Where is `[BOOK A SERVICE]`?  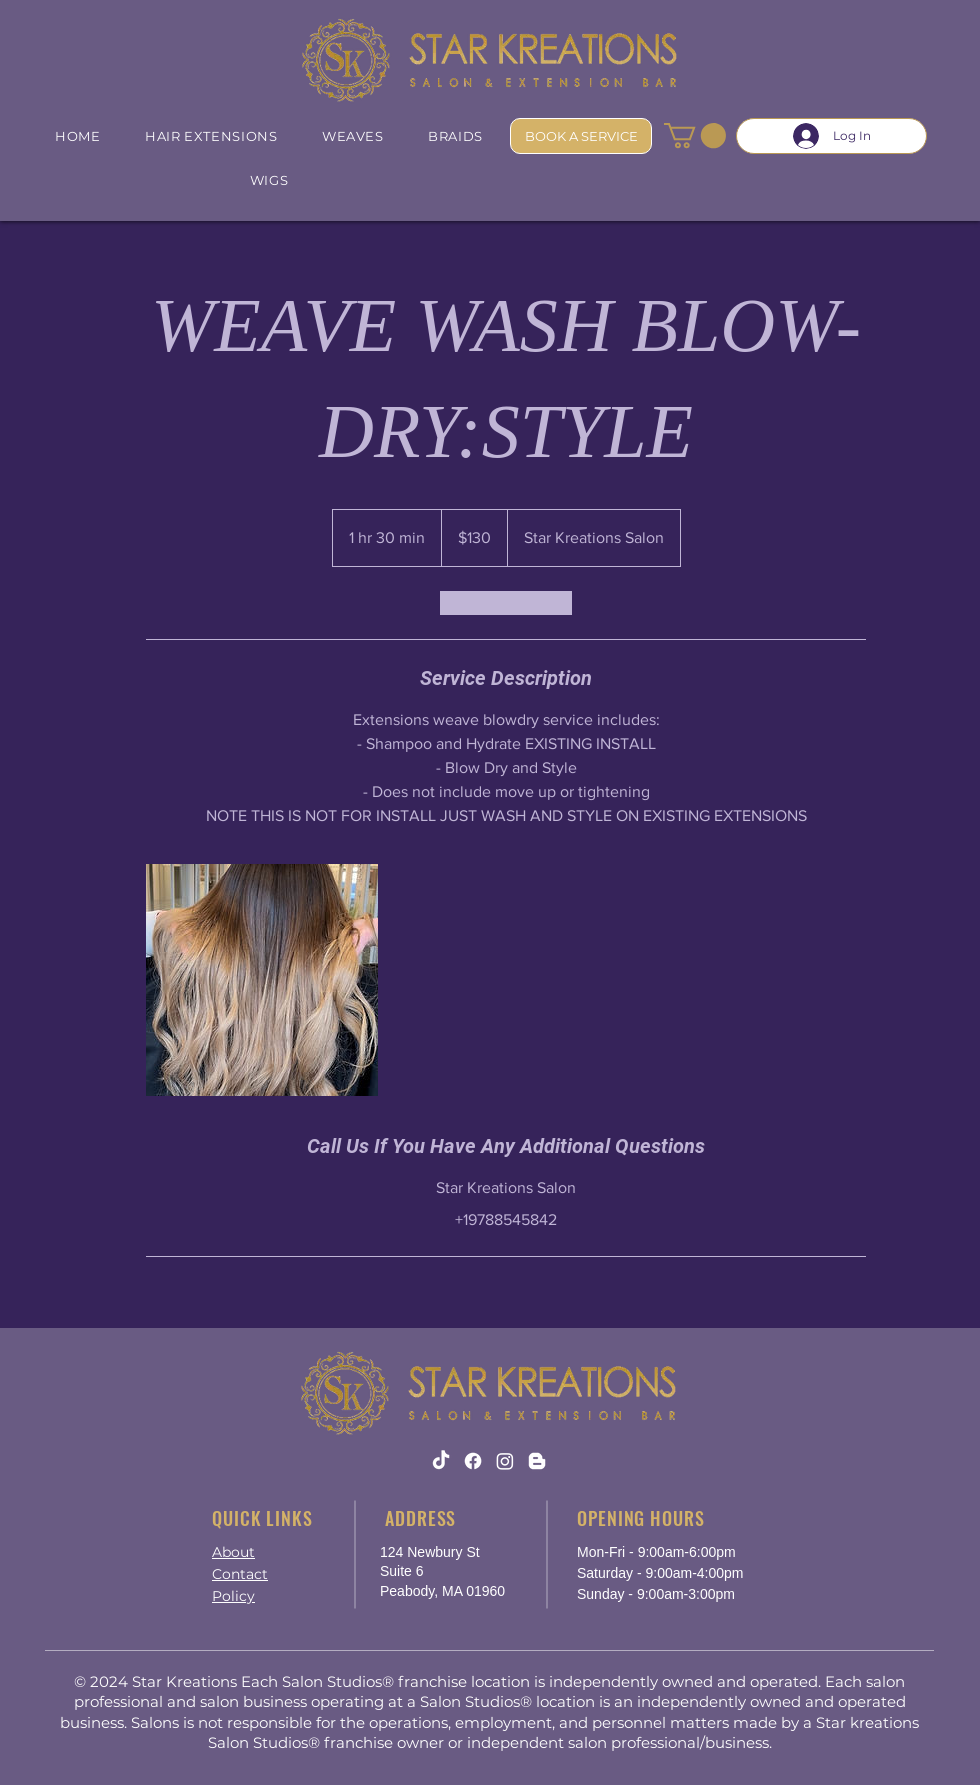 [BOOK A SERVICE] is located at coordinates (581, 136).